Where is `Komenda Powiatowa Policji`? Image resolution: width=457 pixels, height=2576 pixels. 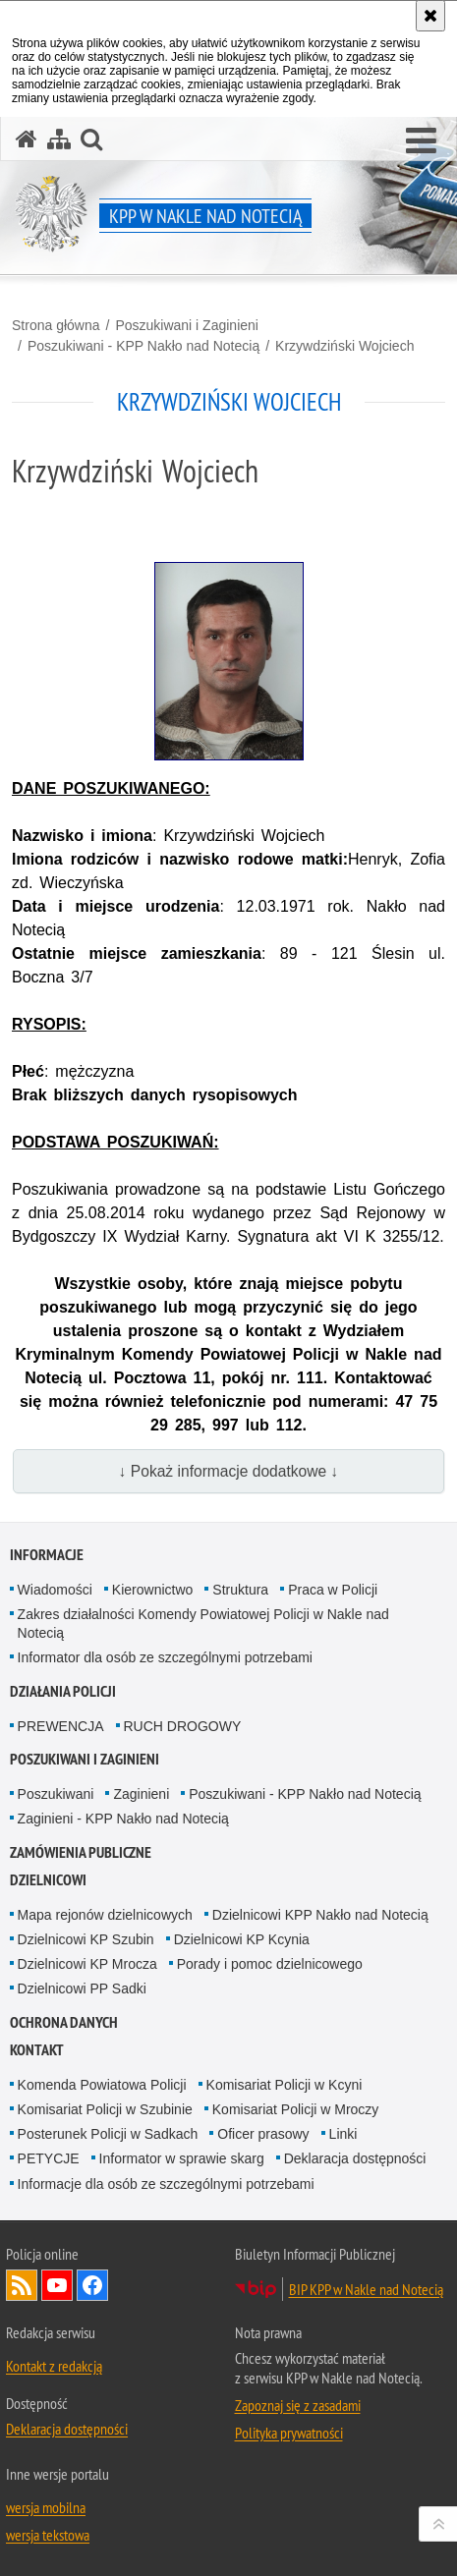
Komenda Powiatowa Policji is located at coordinates (102, 2085).